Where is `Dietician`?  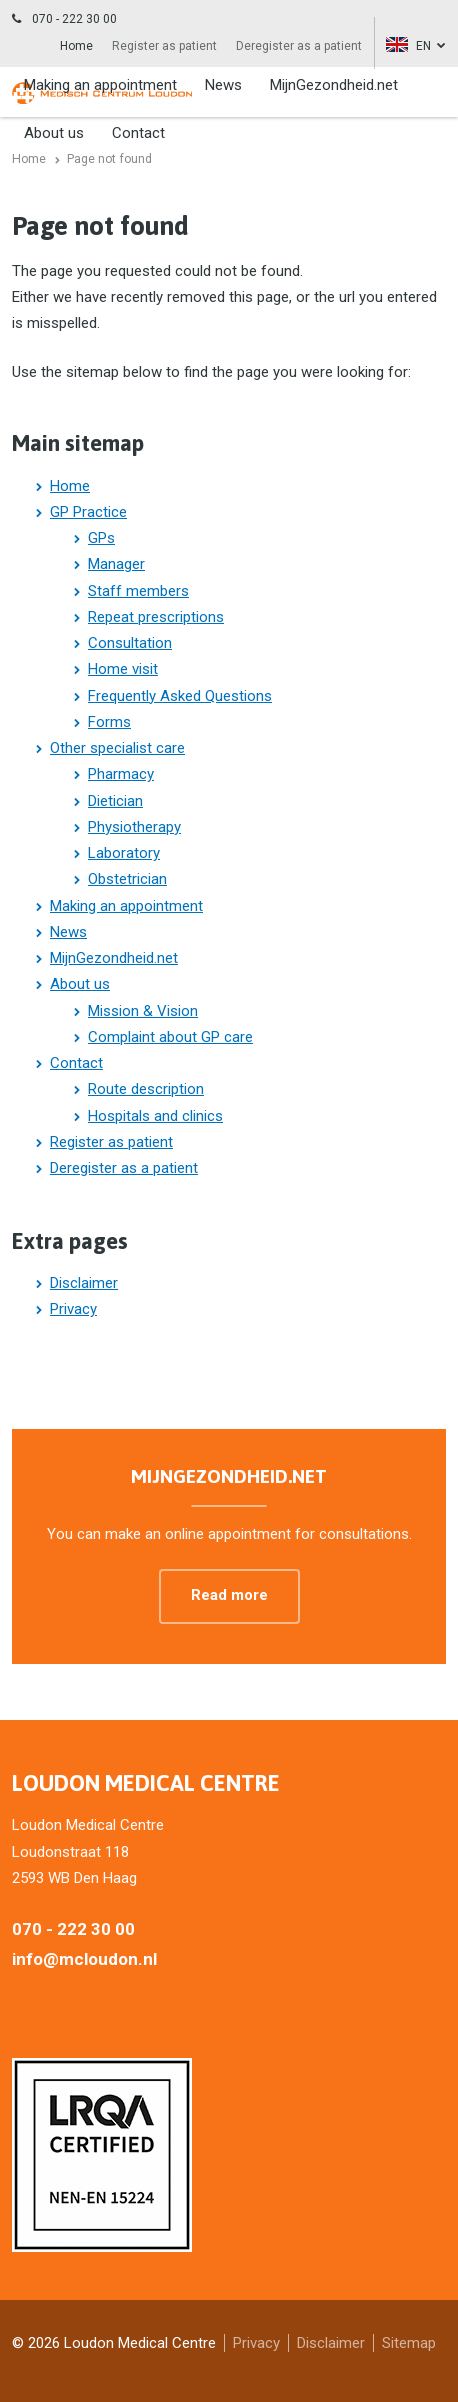 Dietician is located at coordinates (115, 801).